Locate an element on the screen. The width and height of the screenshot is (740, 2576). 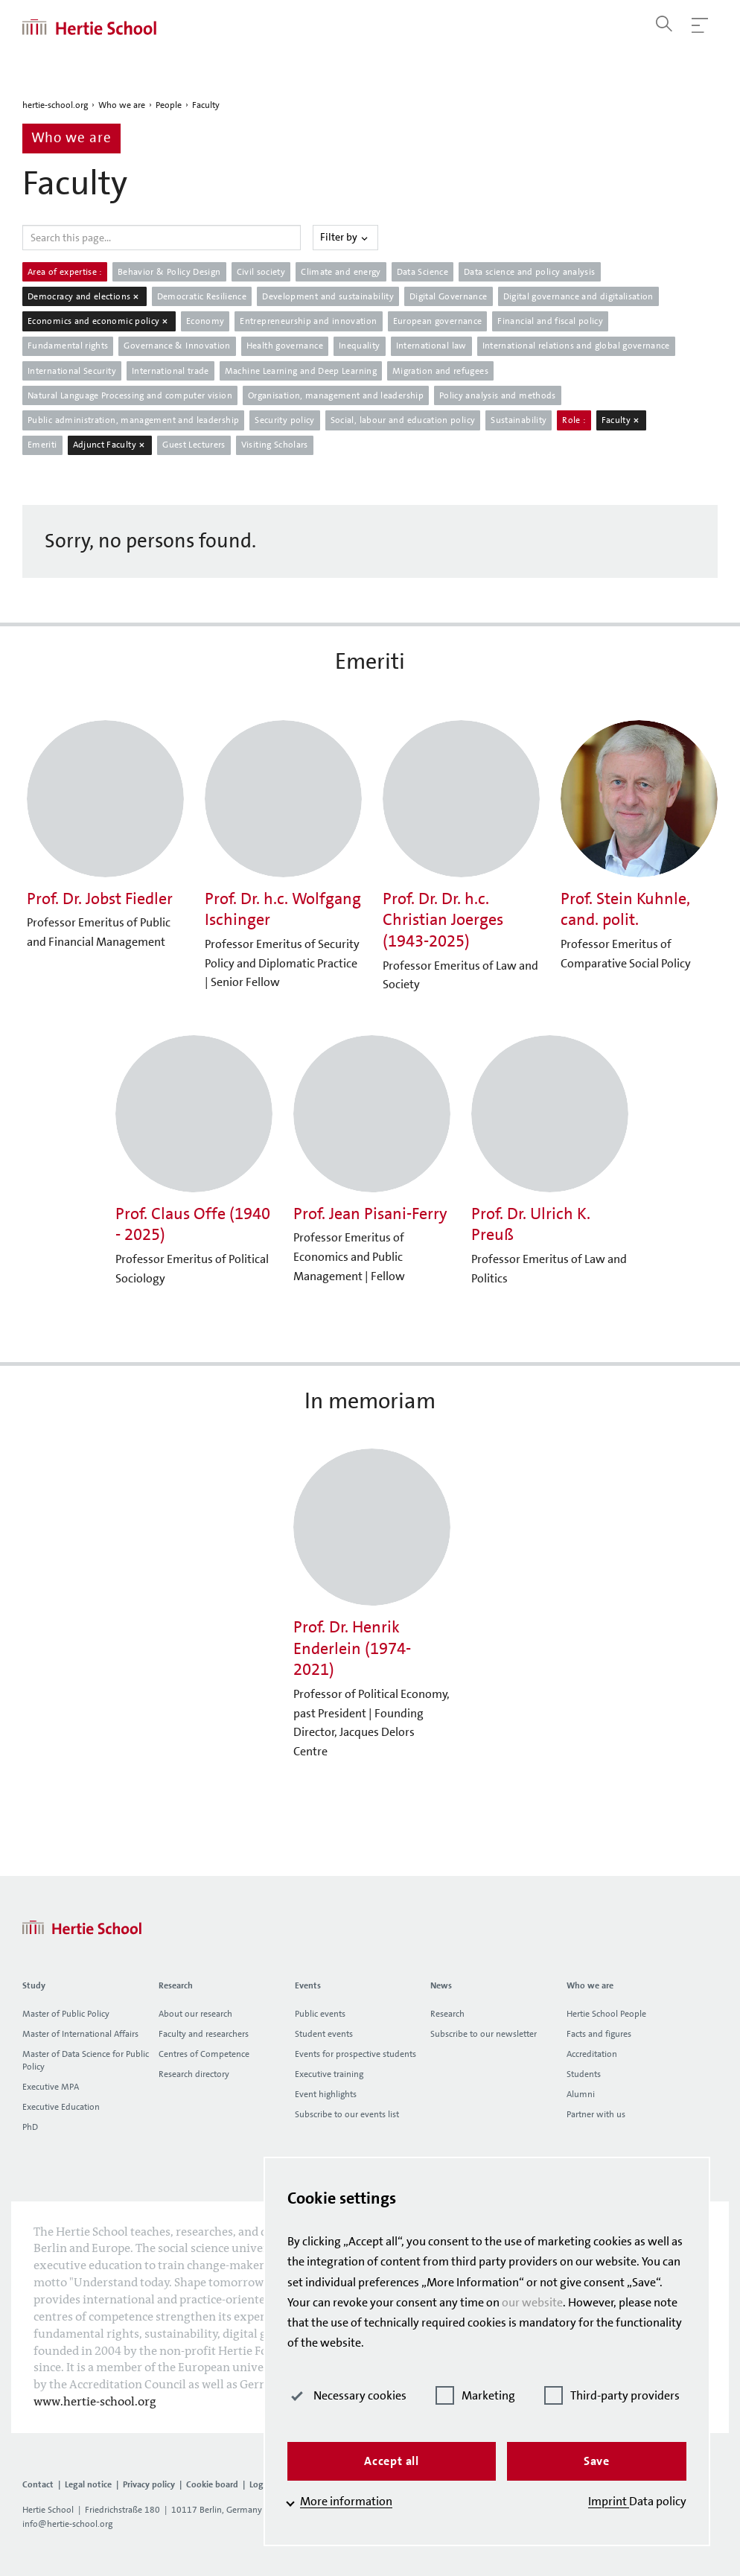
Financial and fiscal policy is located at coordinates (550, 321).